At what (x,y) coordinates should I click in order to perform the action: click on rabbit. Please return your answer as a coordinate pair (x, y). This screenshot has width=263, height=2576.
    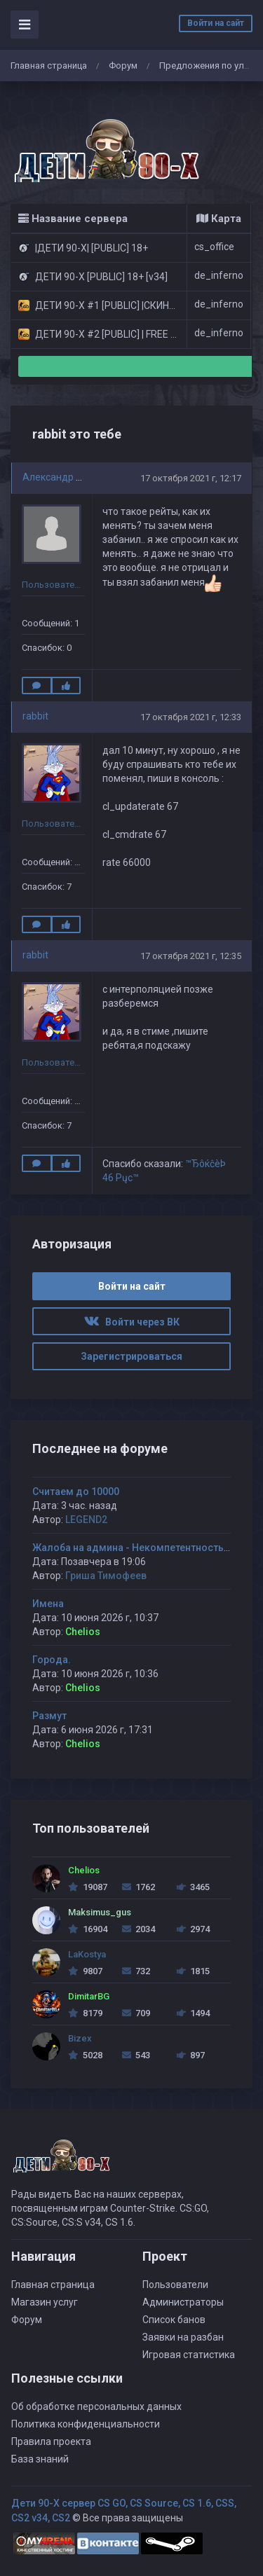
    Looking at the image, I should click on (35, 716).